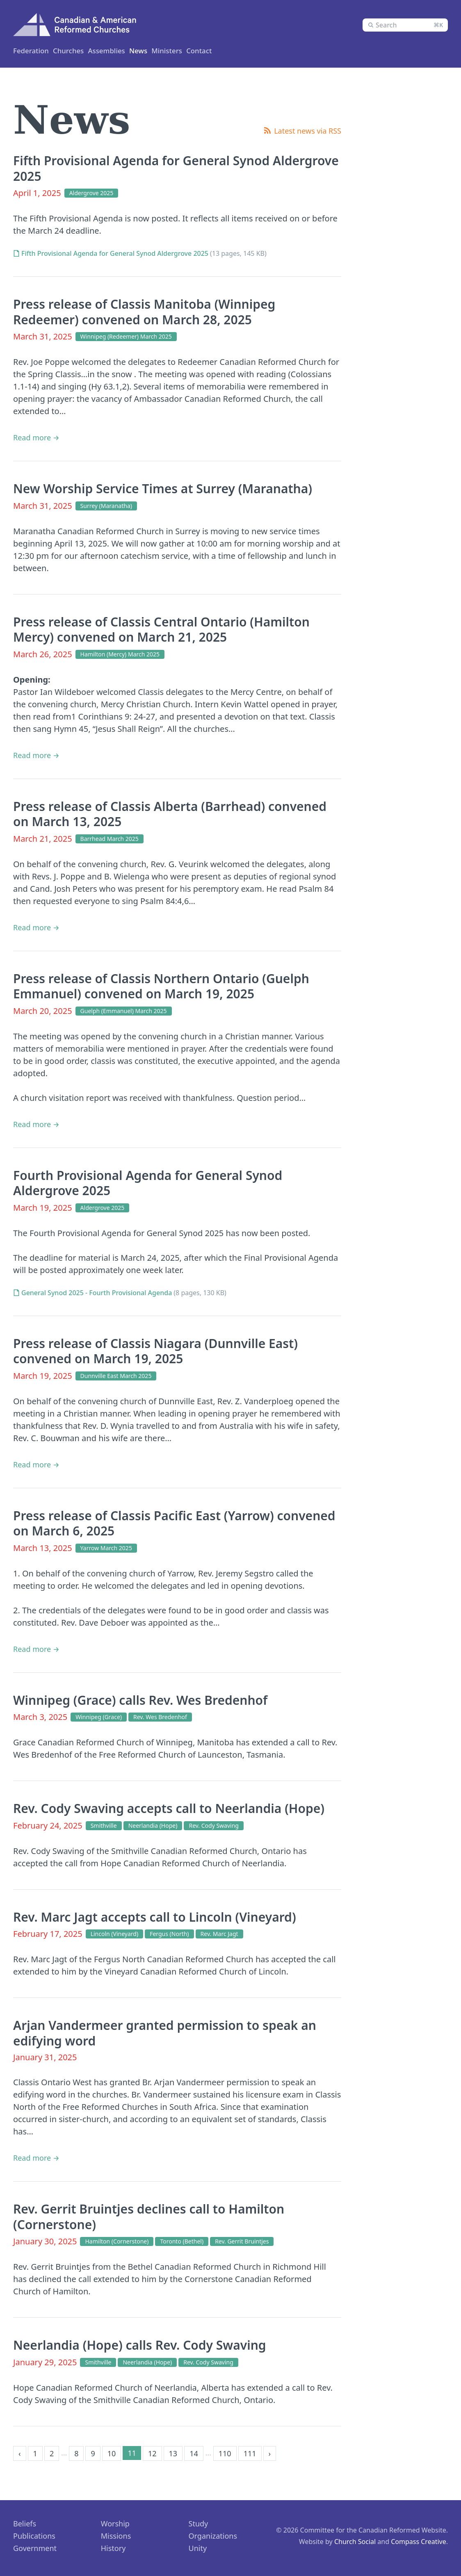 The image size is (461, 2576). I want to click on ‹ [« Previous], so click(19, 2453).